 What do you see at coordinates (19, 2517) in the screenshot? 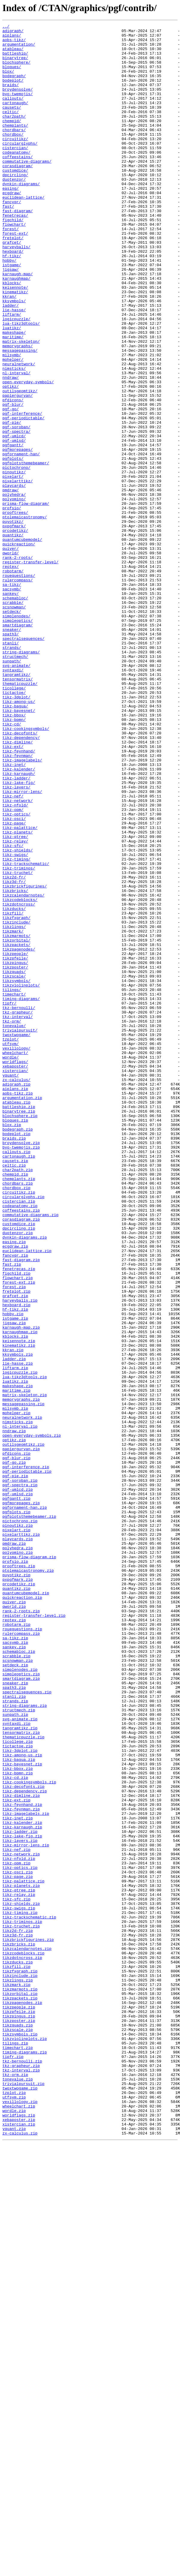
I see `vexillology.zip` at bounding box center [19, 2517].